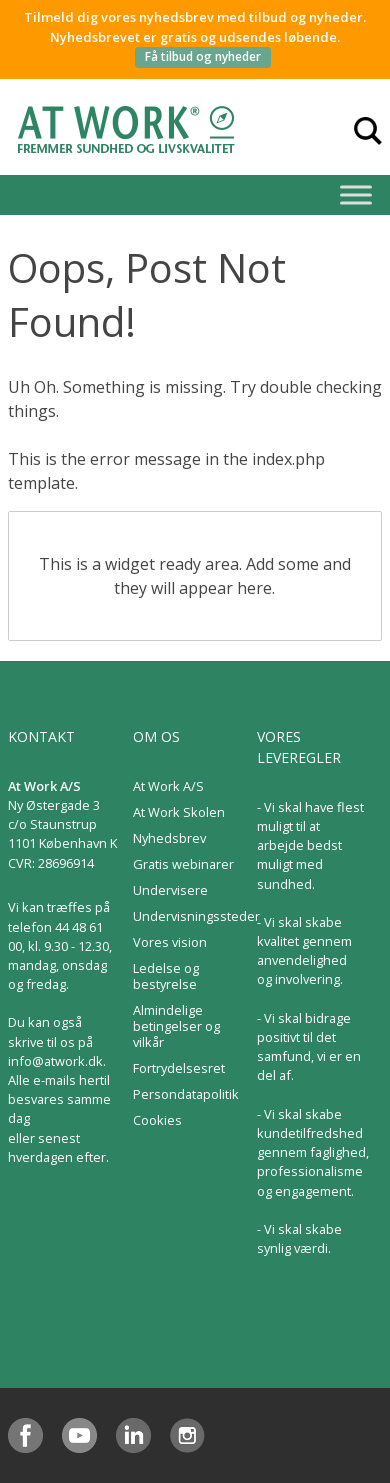 The image size is (390, 1483). I want to click on Almindelige betingelser og vilkår, so click(176, 1026).